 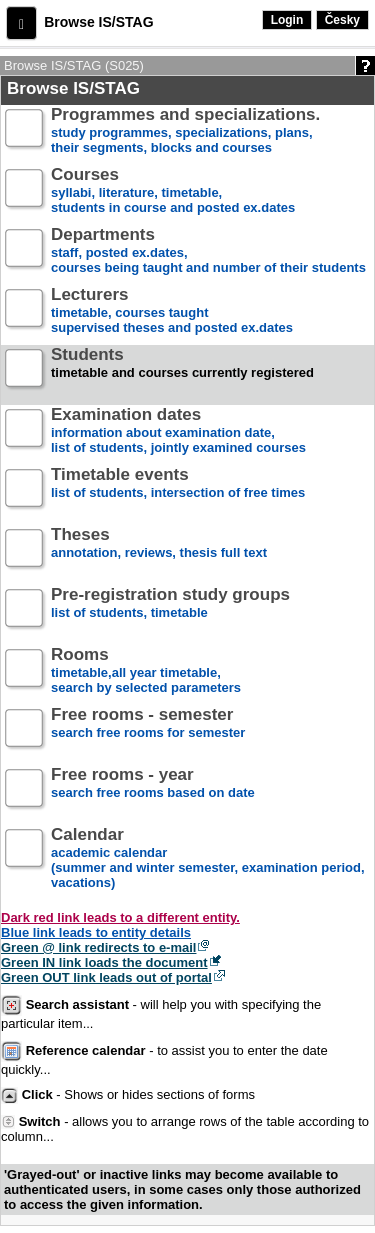 What do you see at coordinates (287, 20) in the screenshot?
I see `Login` at bounding box center [287, 20].